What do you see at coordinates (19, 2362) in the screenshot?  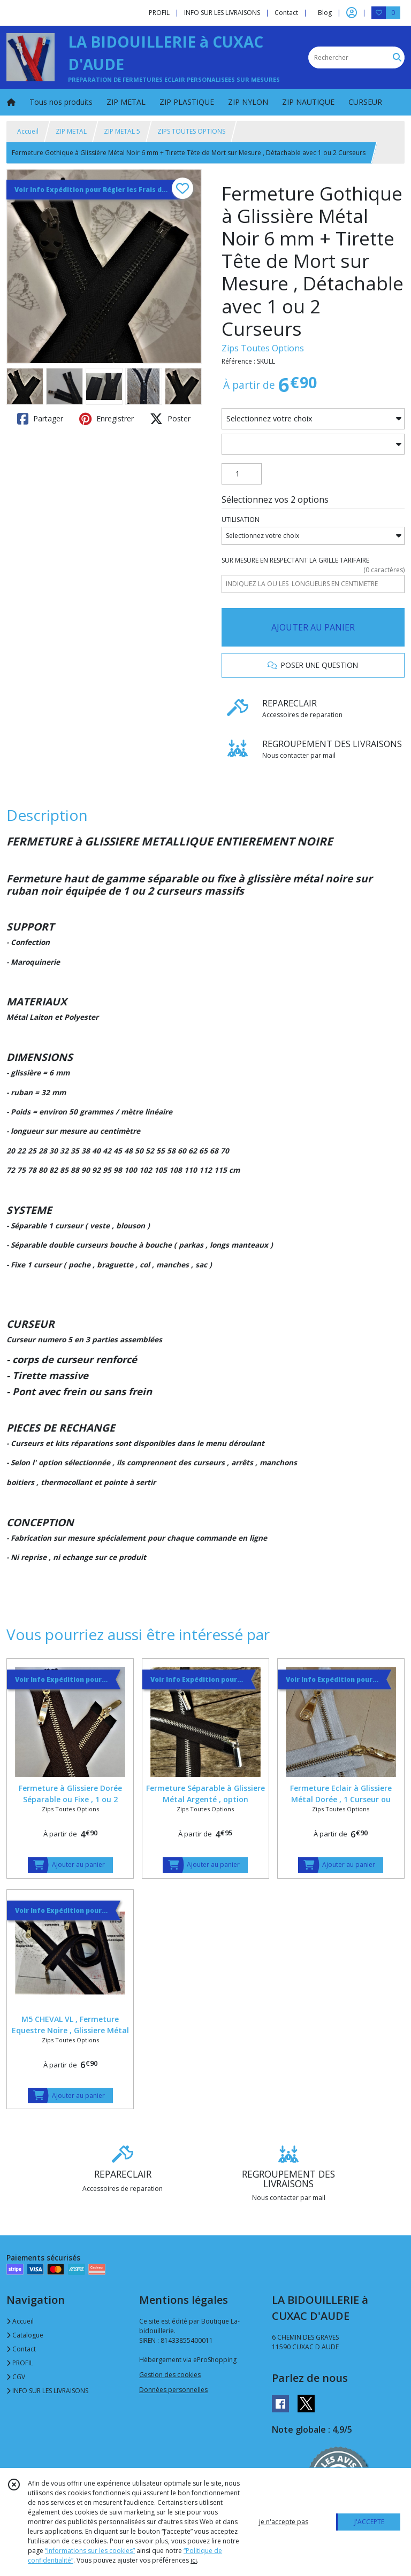 I see `PROFIL` at bounding box center [19, 2362].